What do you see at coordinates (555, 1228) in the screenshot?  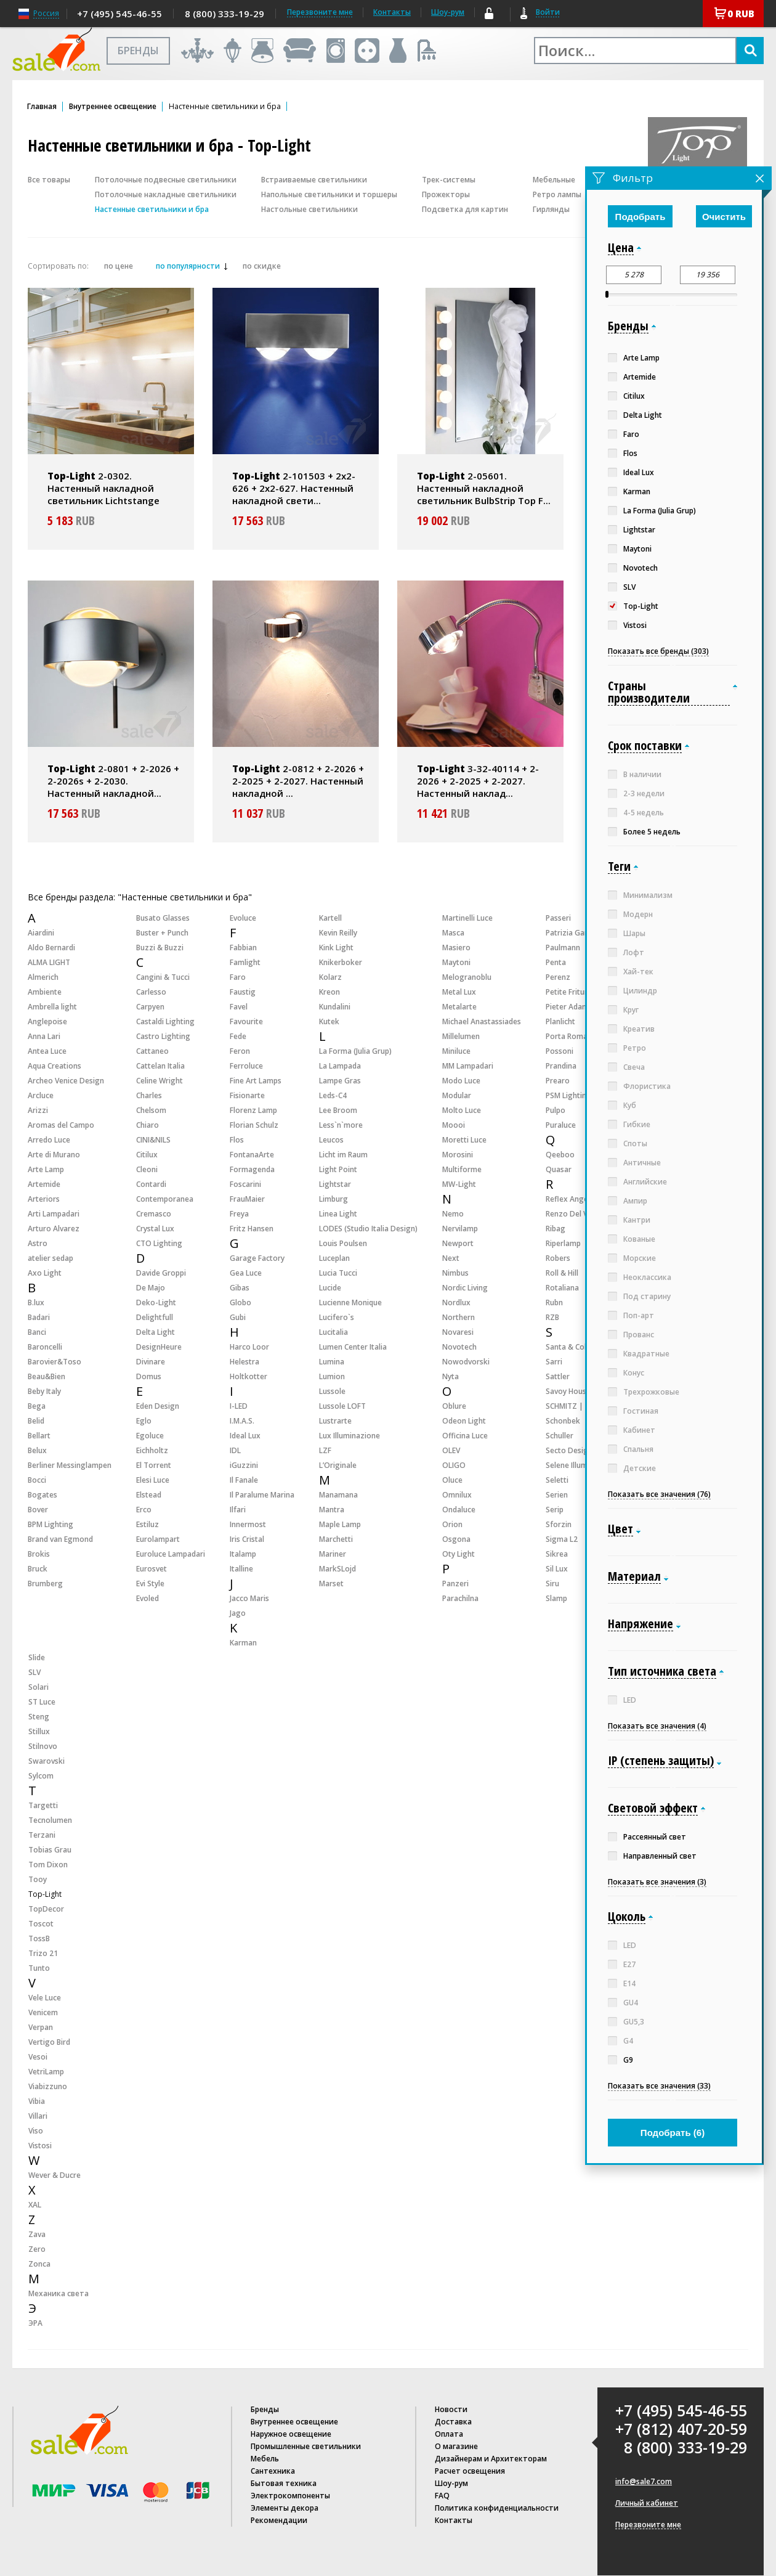 I see `Ribag` at bounding box center [555, 1228].